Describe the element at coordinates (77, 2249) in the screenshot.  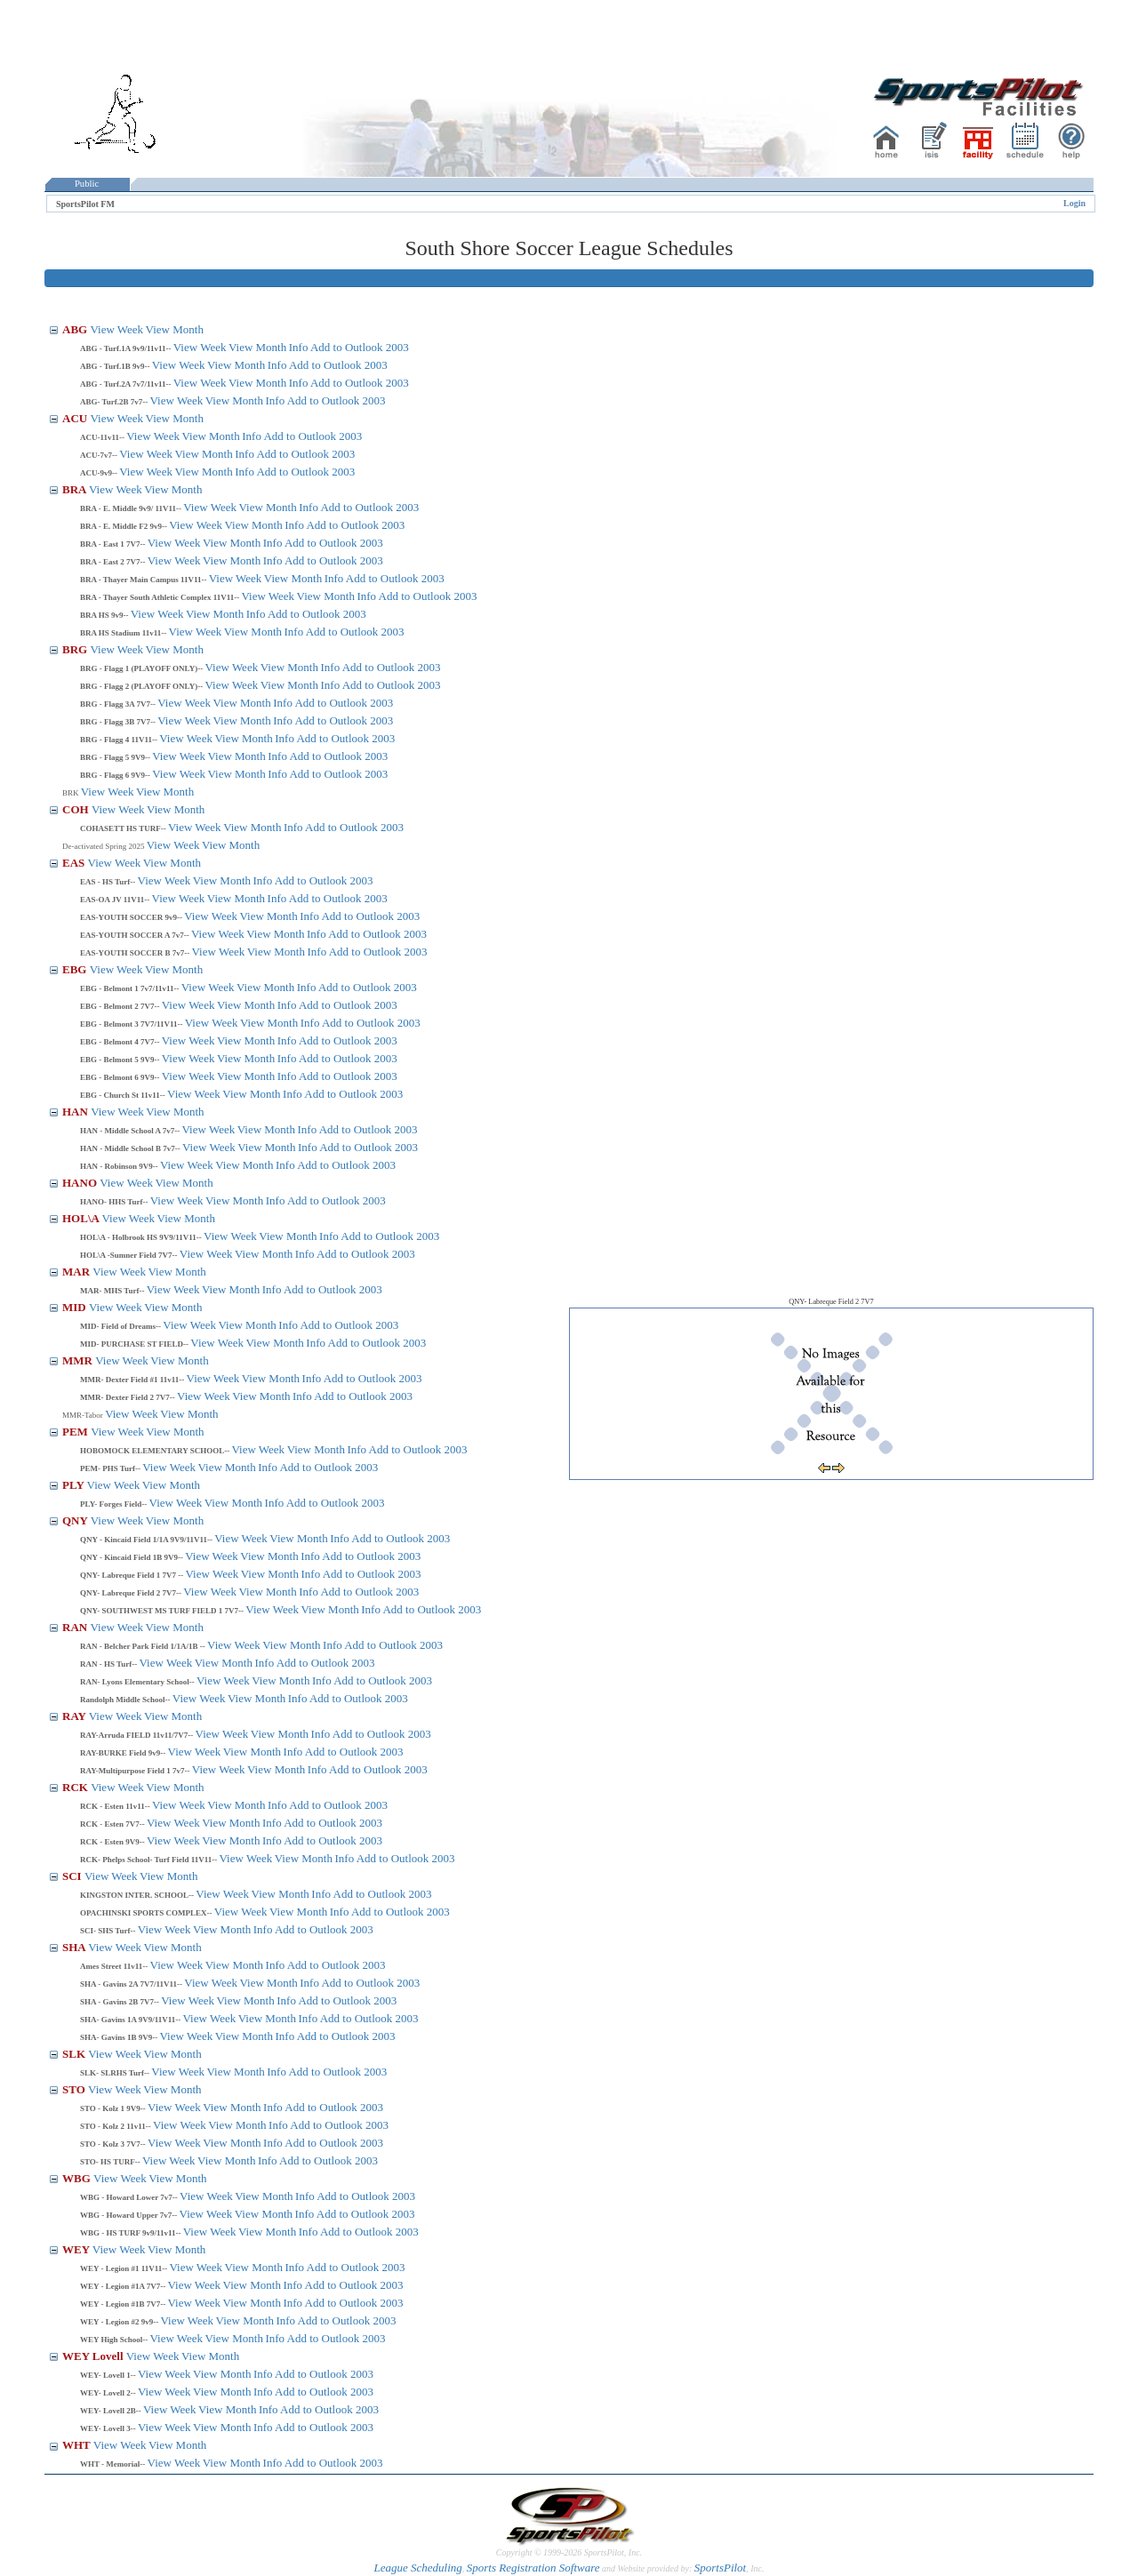
I see `WEY` at that location.